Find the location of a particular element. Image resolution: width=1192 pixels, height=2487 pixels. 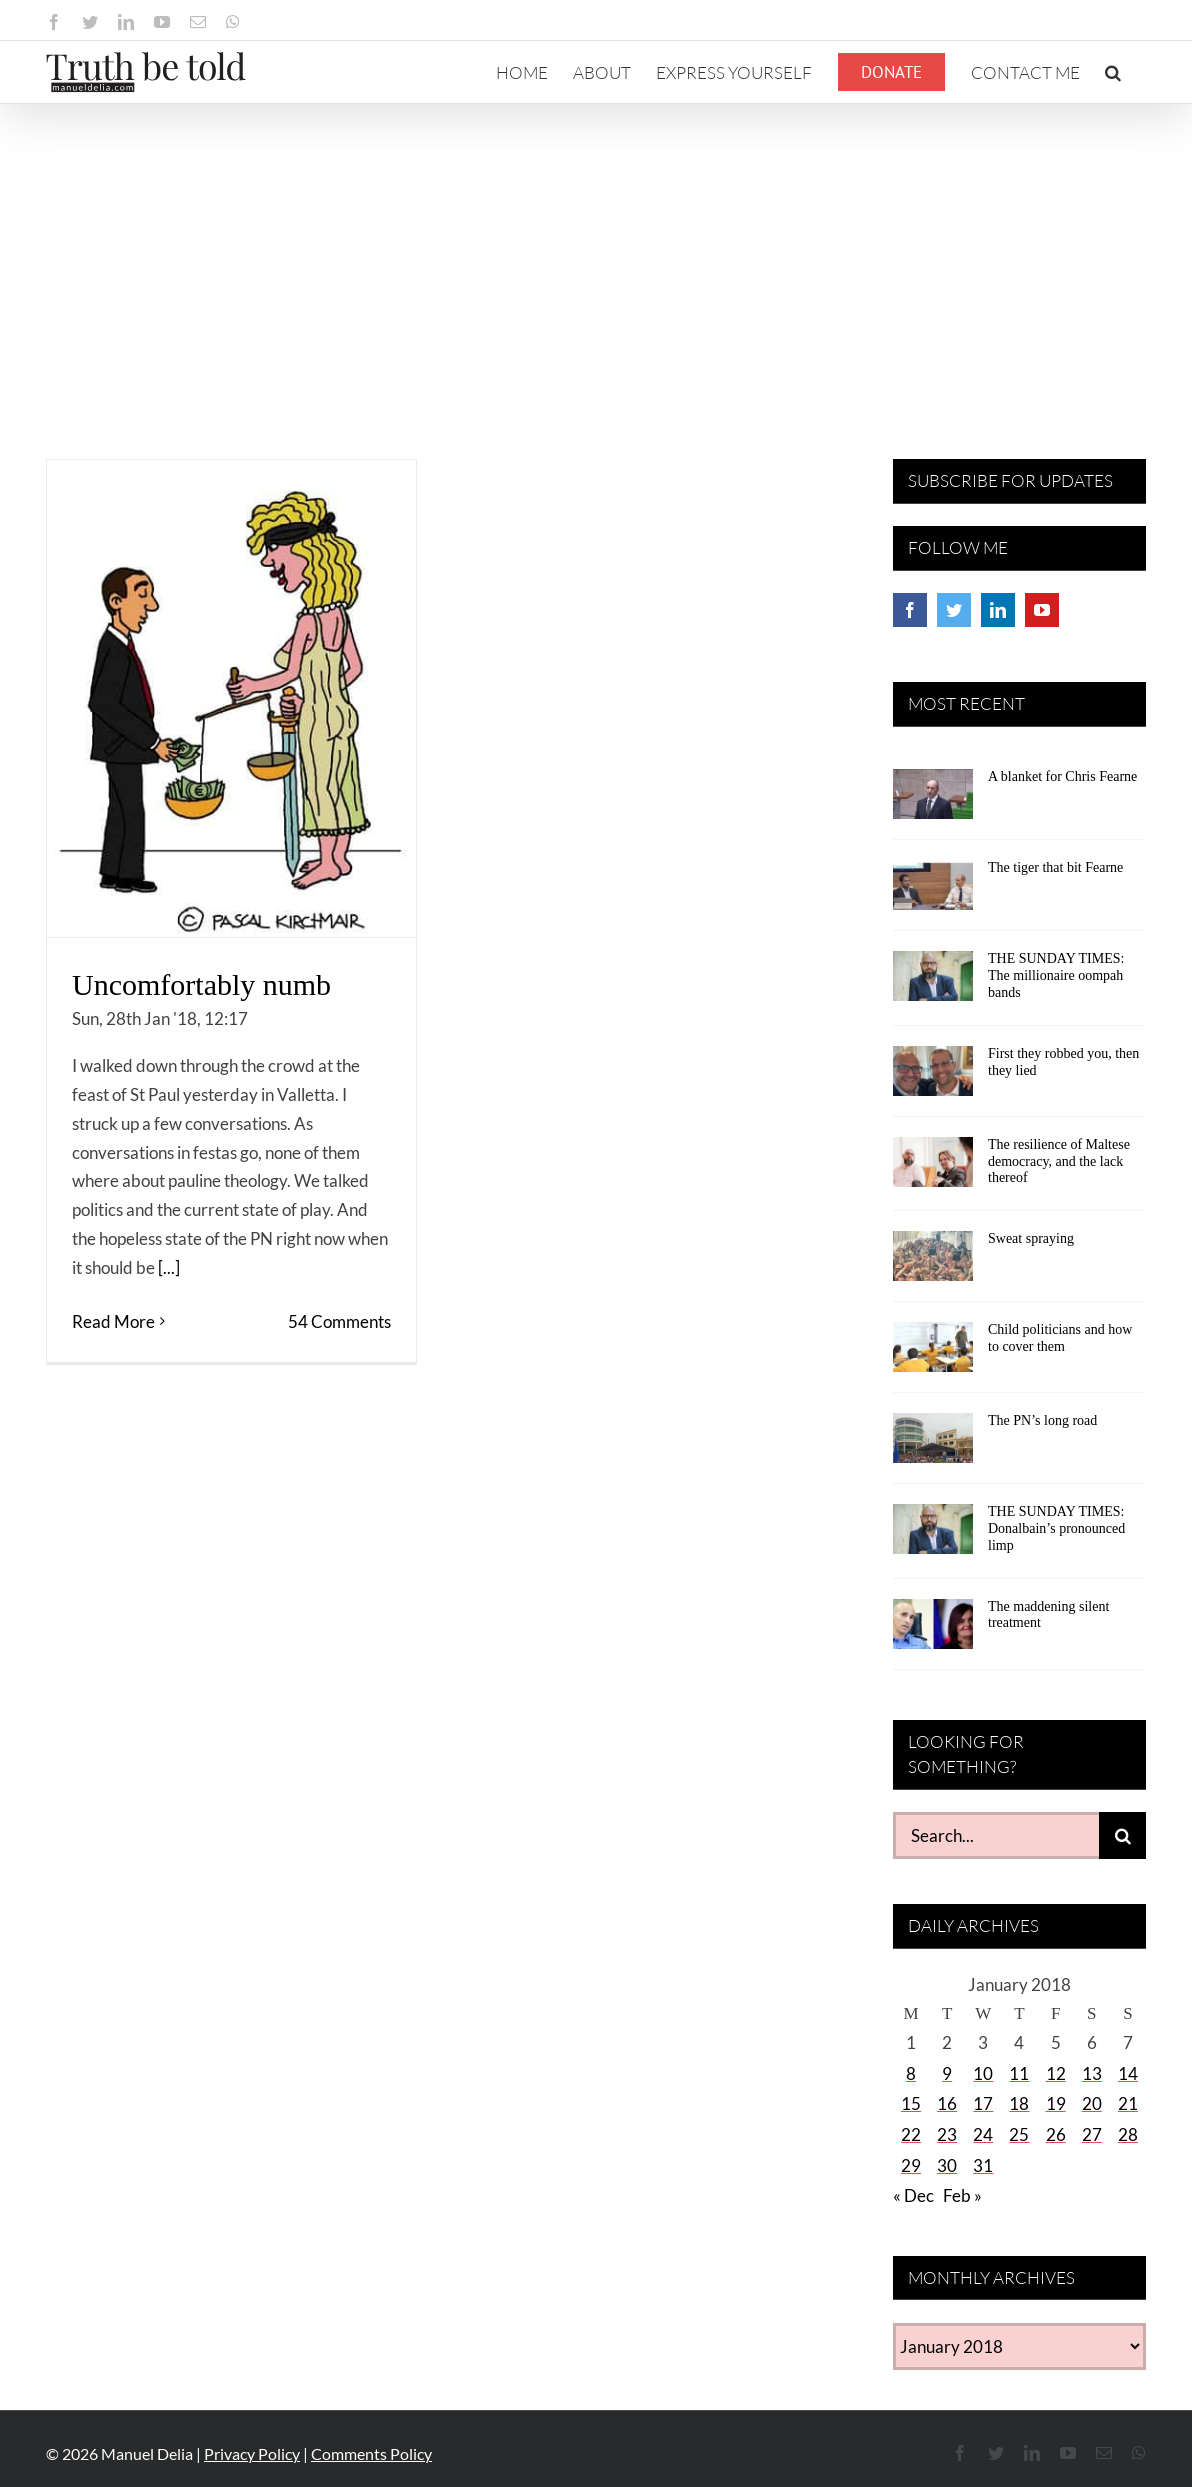

23 [Posts published on January 23, 2018] is located at coordinates (947, 2134).